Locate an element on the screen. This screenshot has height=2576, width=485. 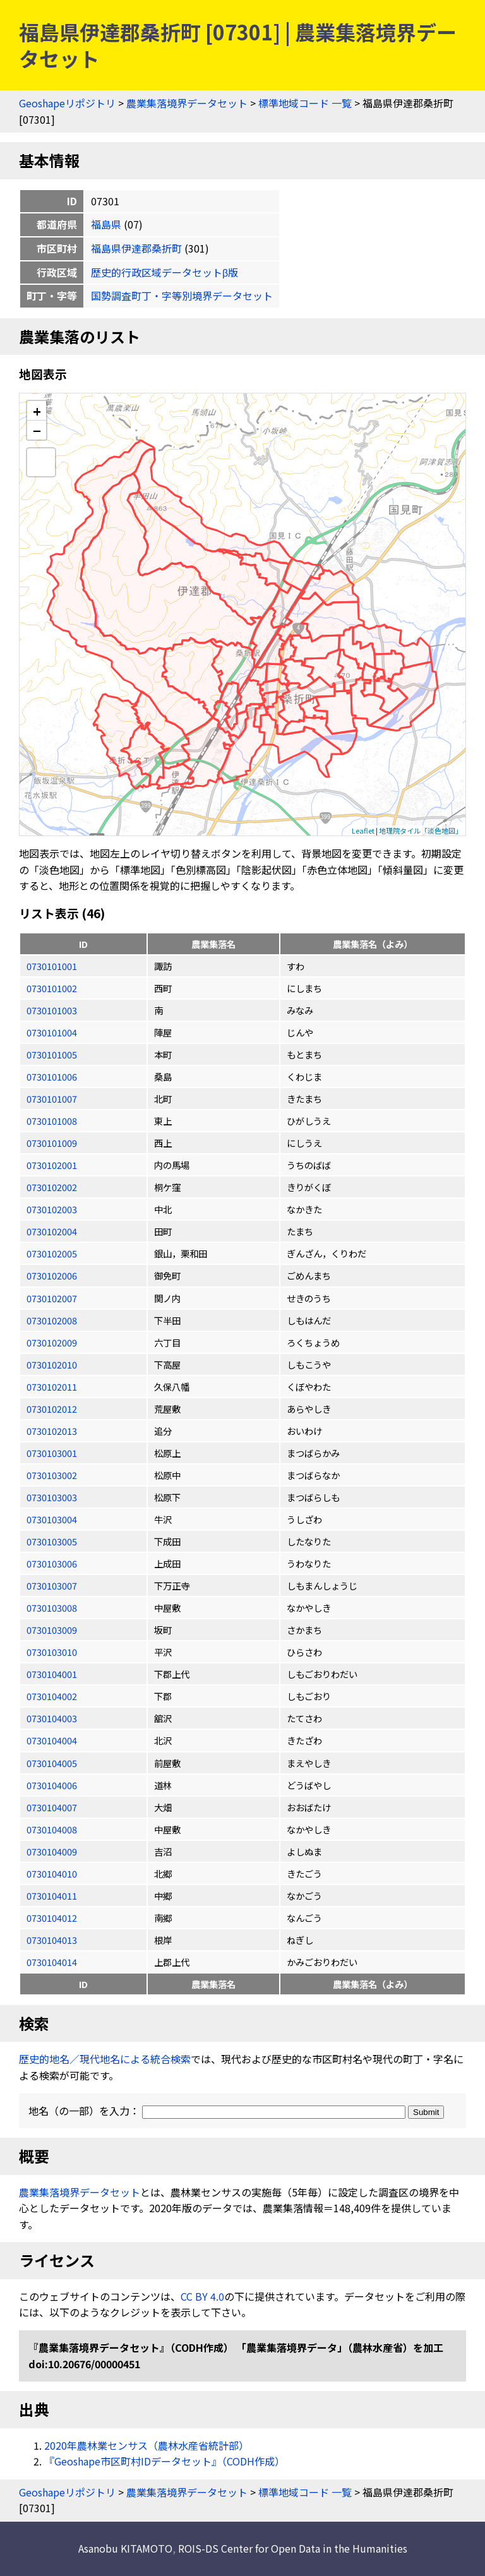
0730104001 is located at coordinates (52, 1673).